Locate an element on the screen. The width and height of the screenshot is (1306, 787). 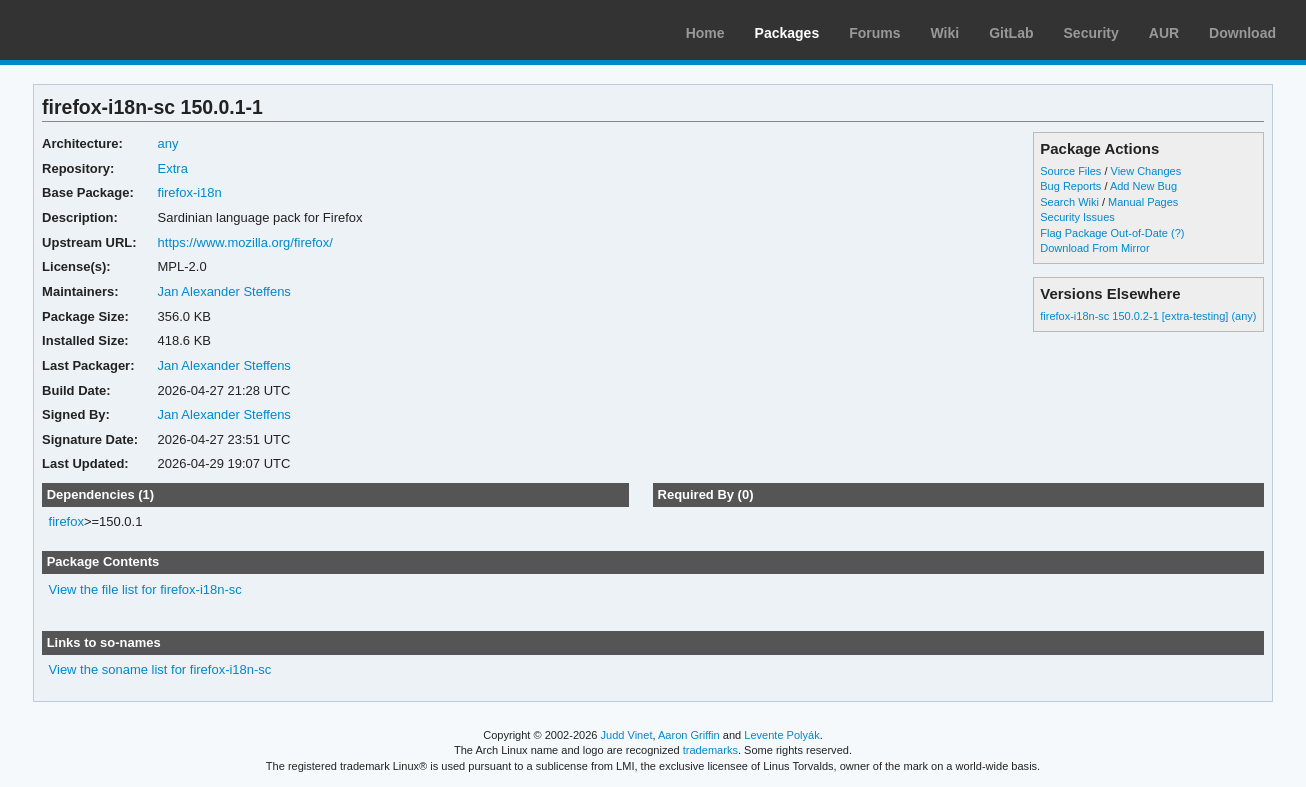
Bug Reports is located at coordinates (1070, 186).